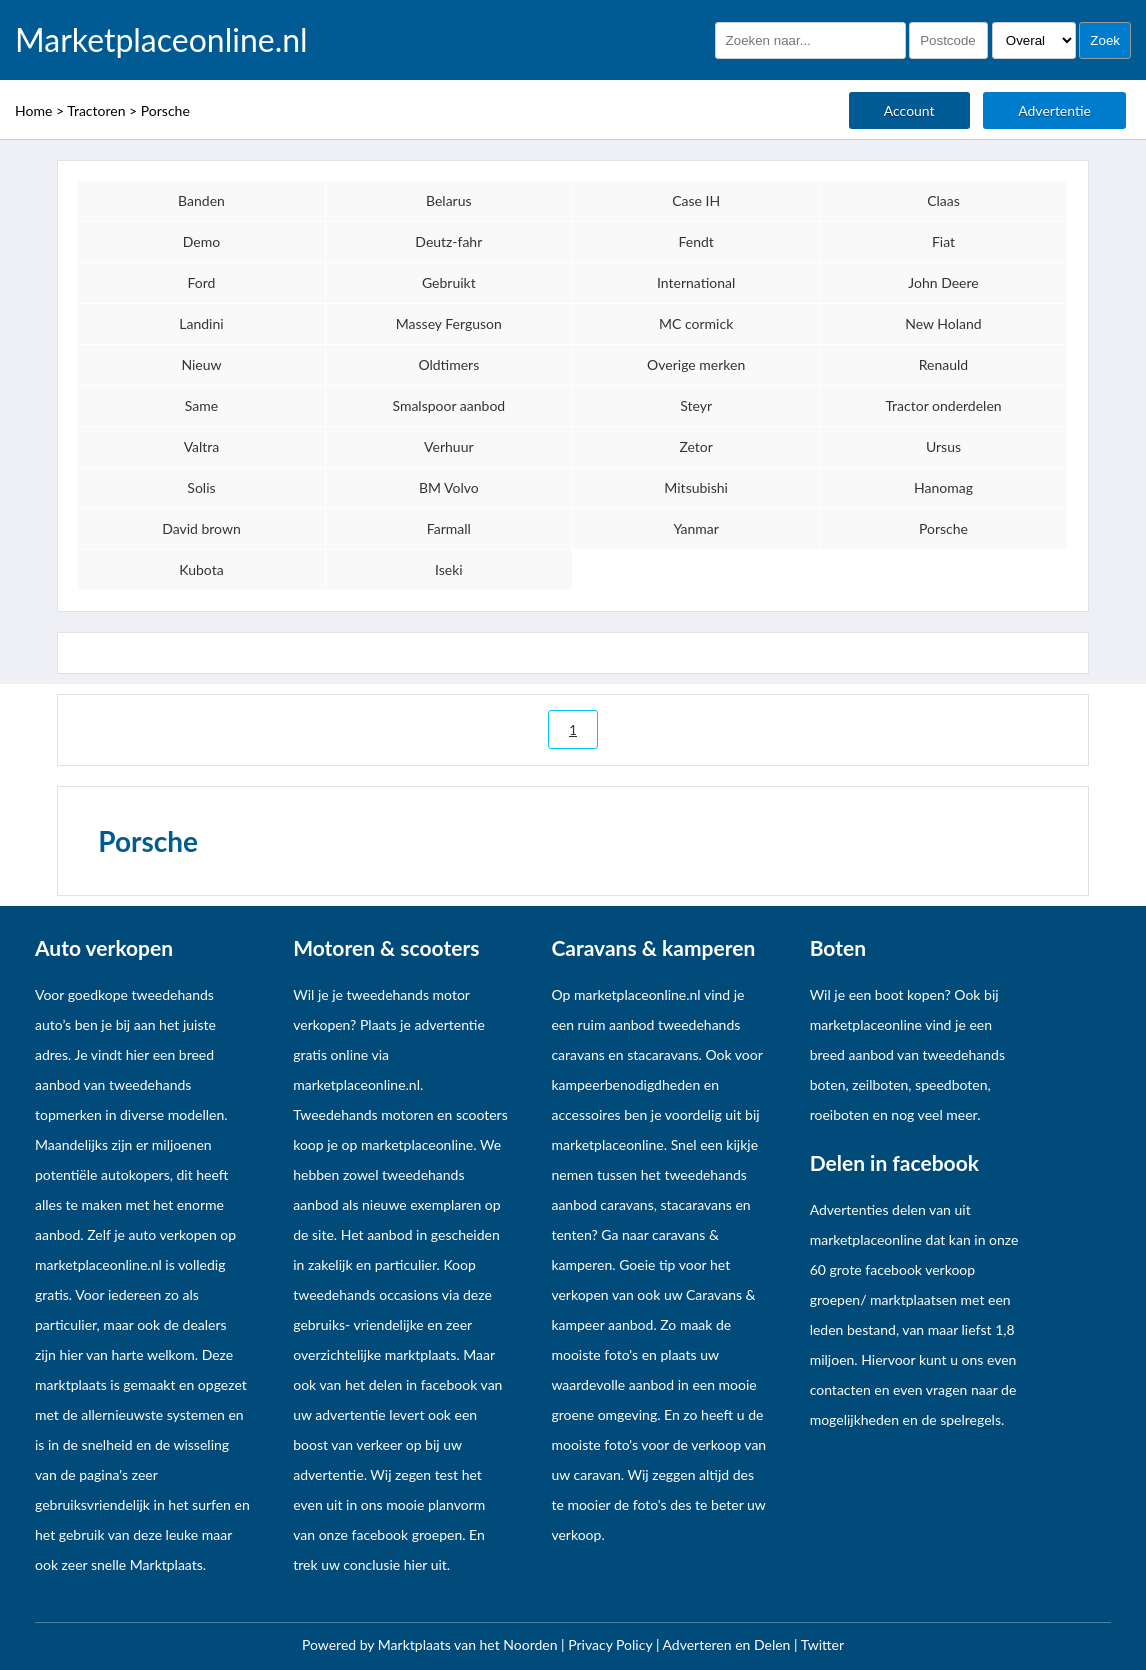 Image resolution: width=1146 pixels, height=1670 pixels. I want to click on Advertentie, so click(1054, 110).